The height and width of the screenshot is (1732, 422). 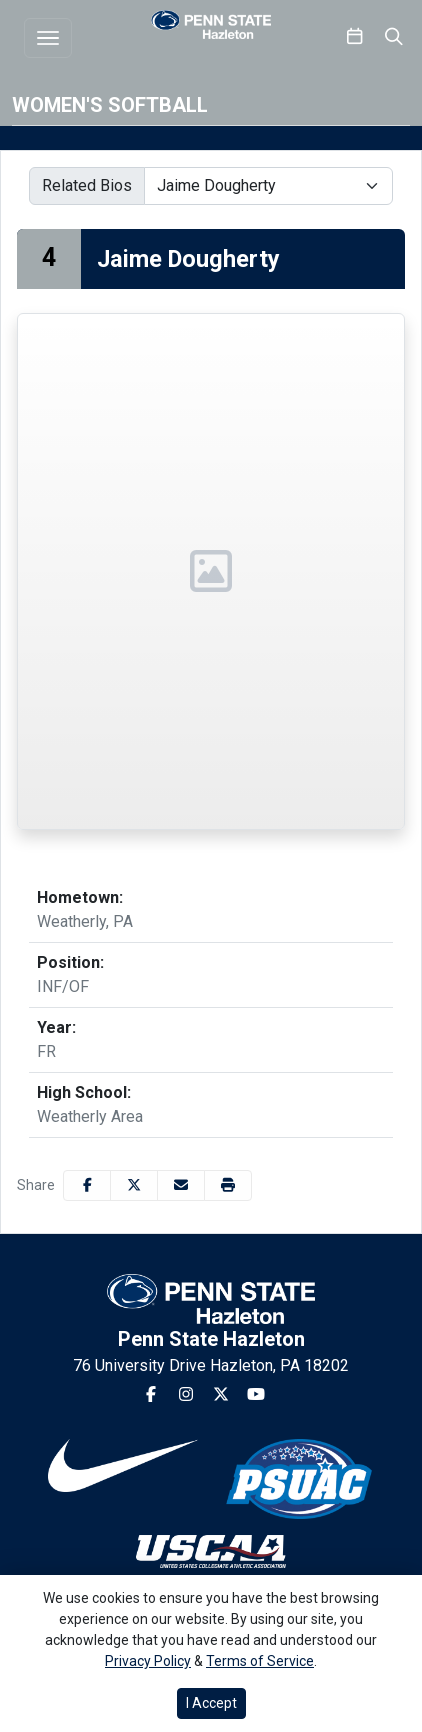 What do you see at coordinates (134, 1185) in the screenshot?
I see `[Share this page on Twitter]` at bounding box center [134, 1185].